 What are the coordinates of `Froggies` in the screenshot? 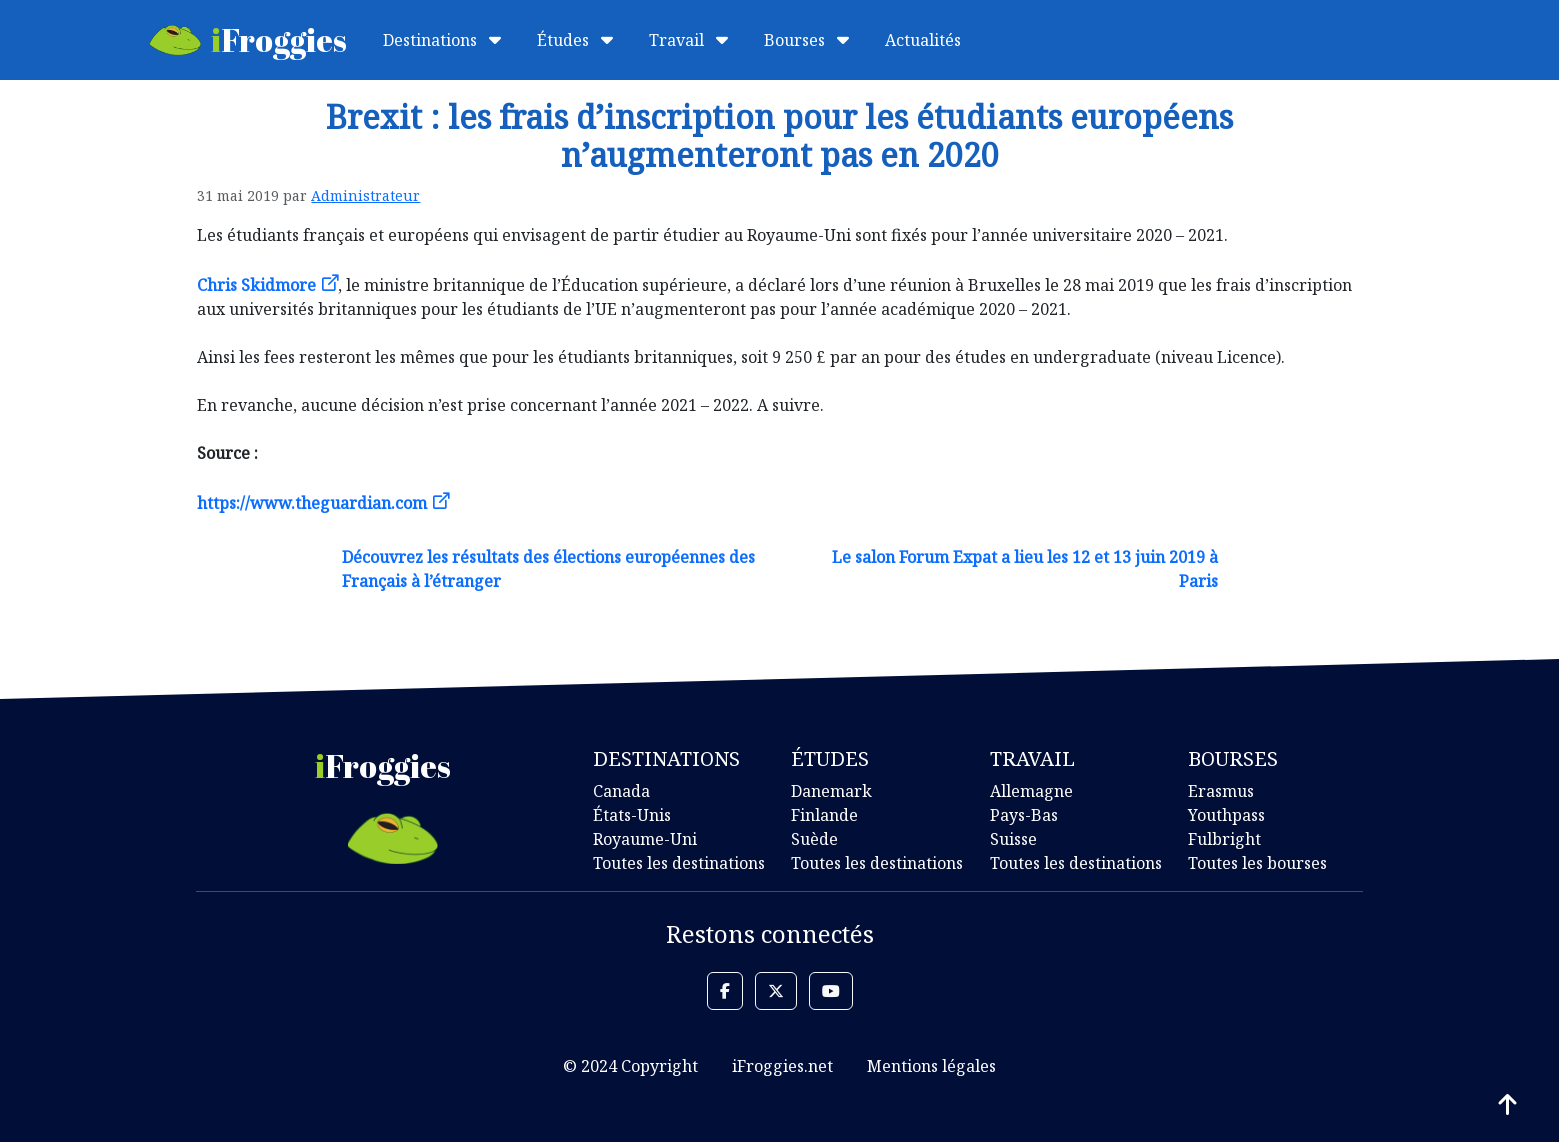 It's located at (249, 39).